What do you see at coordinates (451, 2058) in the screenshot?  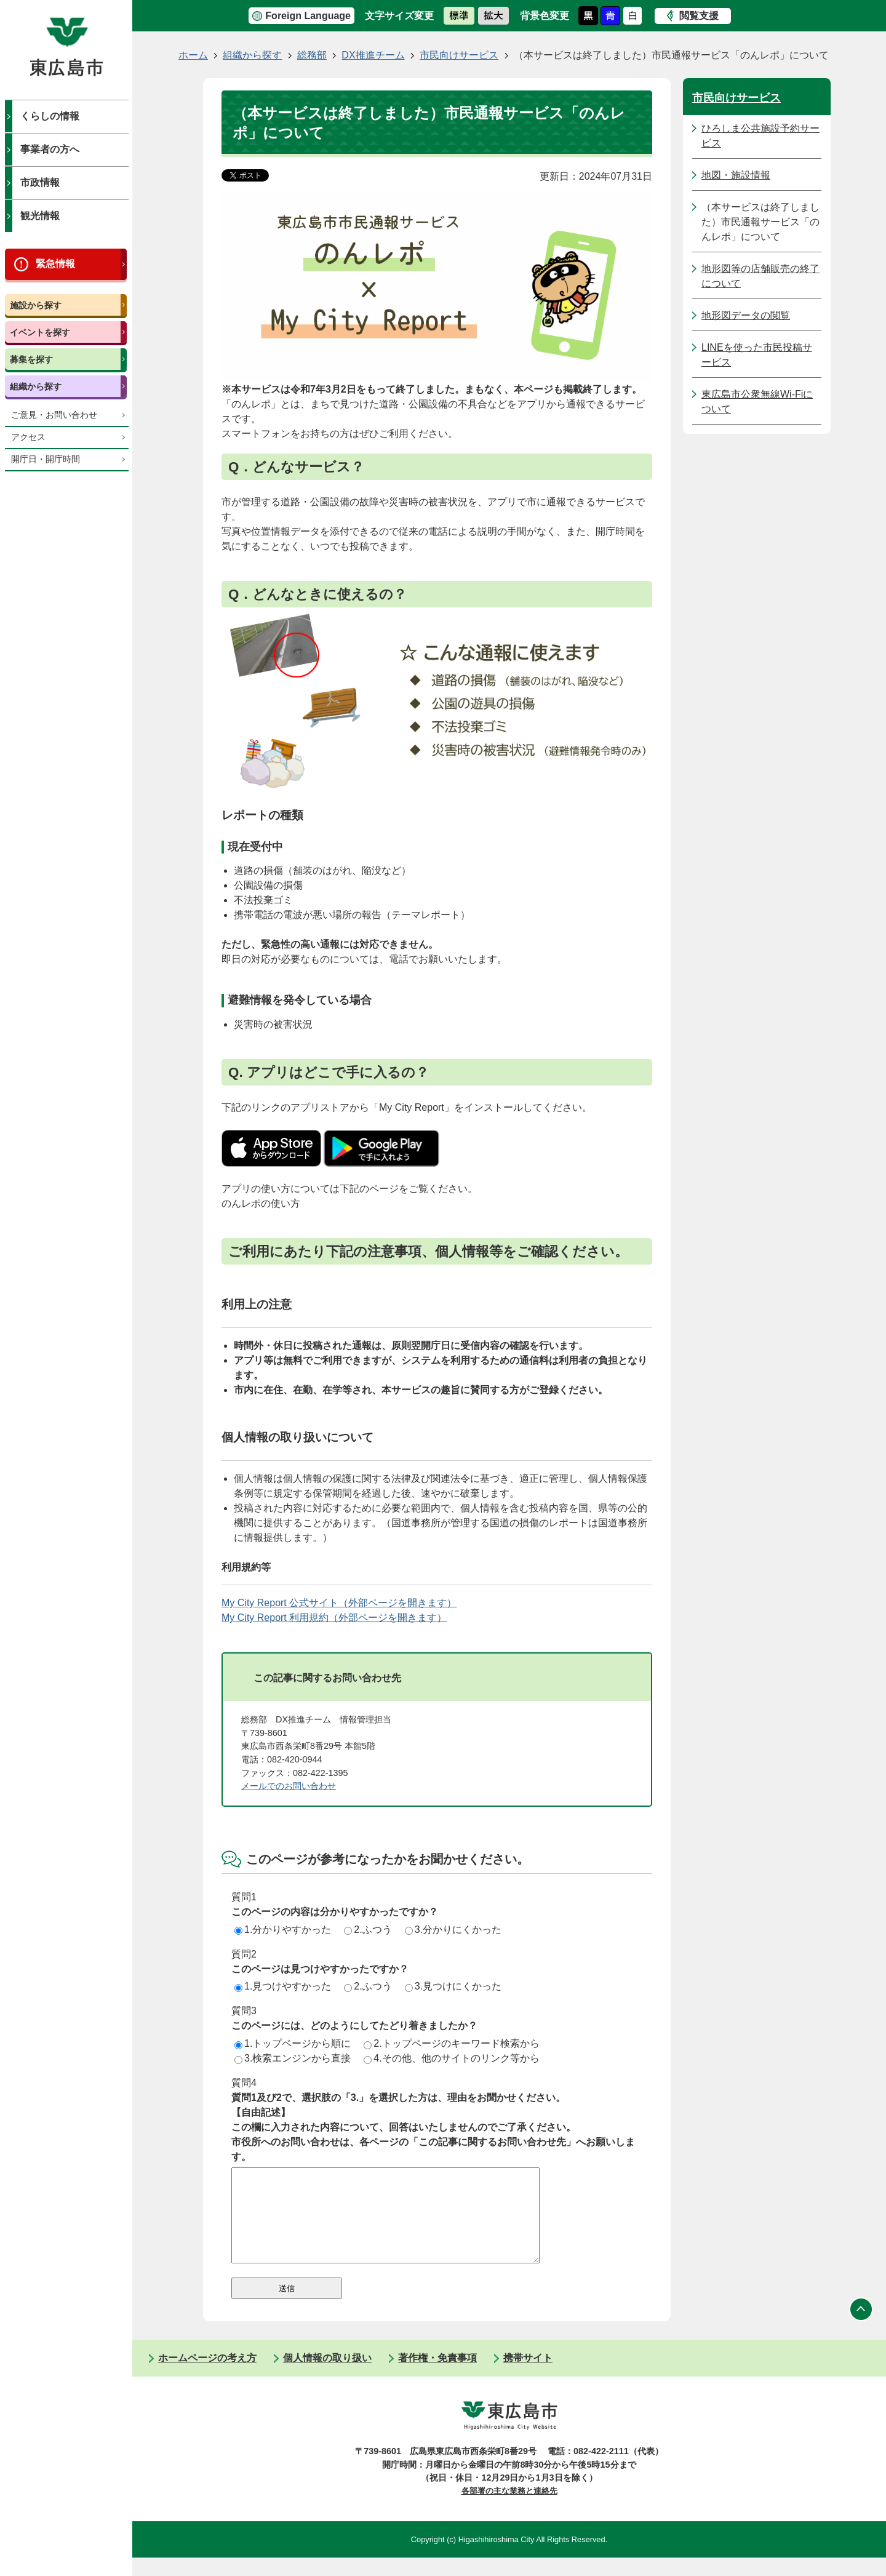 I see `4.その他、他のサイトのリンク等から` at bounding box center [451, 2058].